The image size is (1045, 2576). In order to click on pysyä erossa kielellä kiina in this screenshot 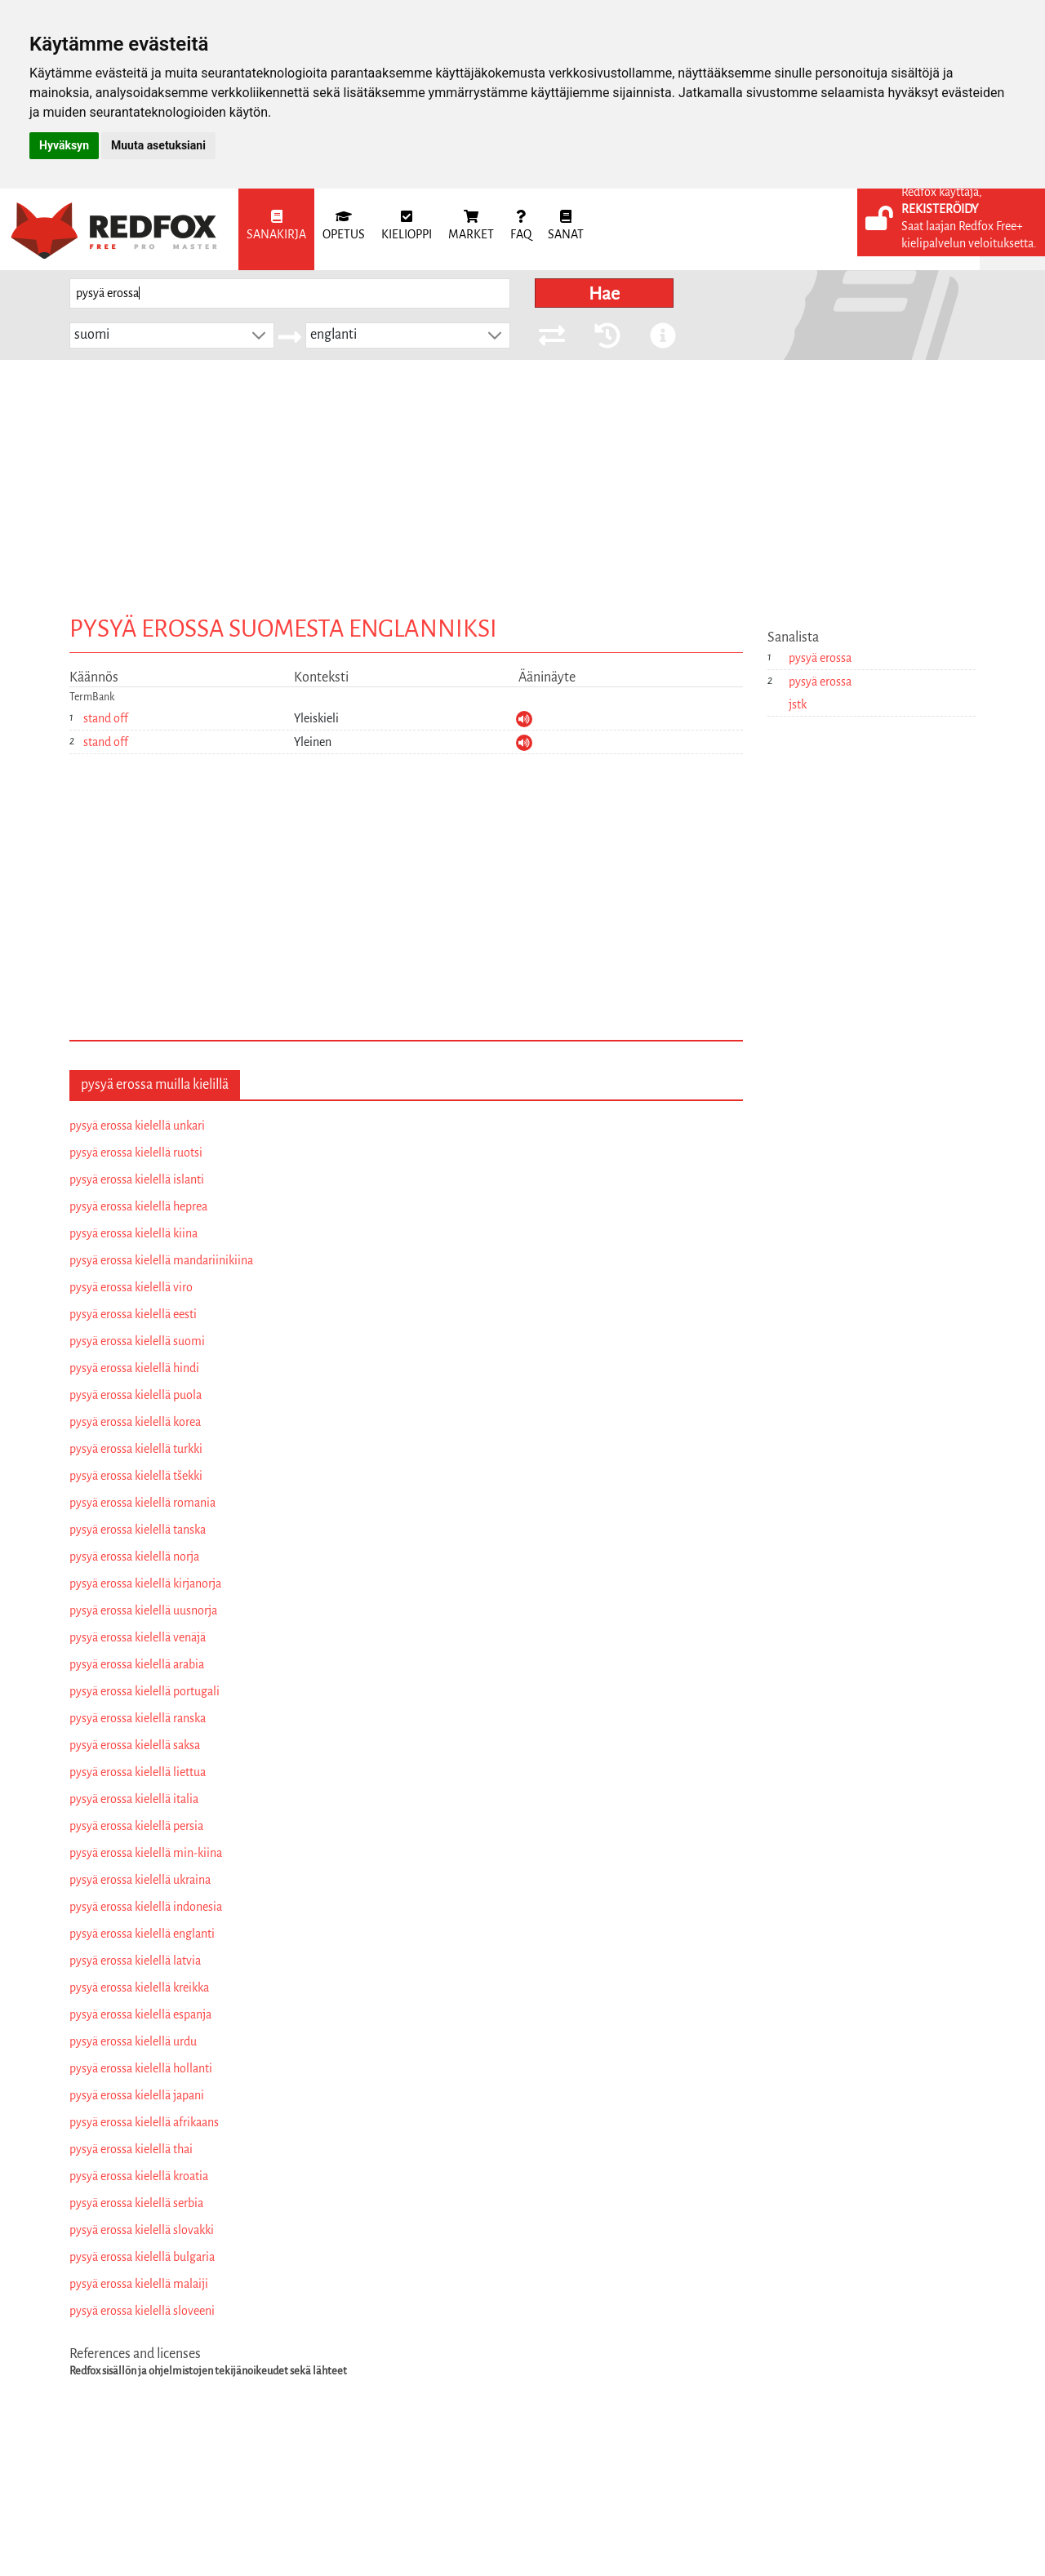, I will do `click(133, 1233)`.